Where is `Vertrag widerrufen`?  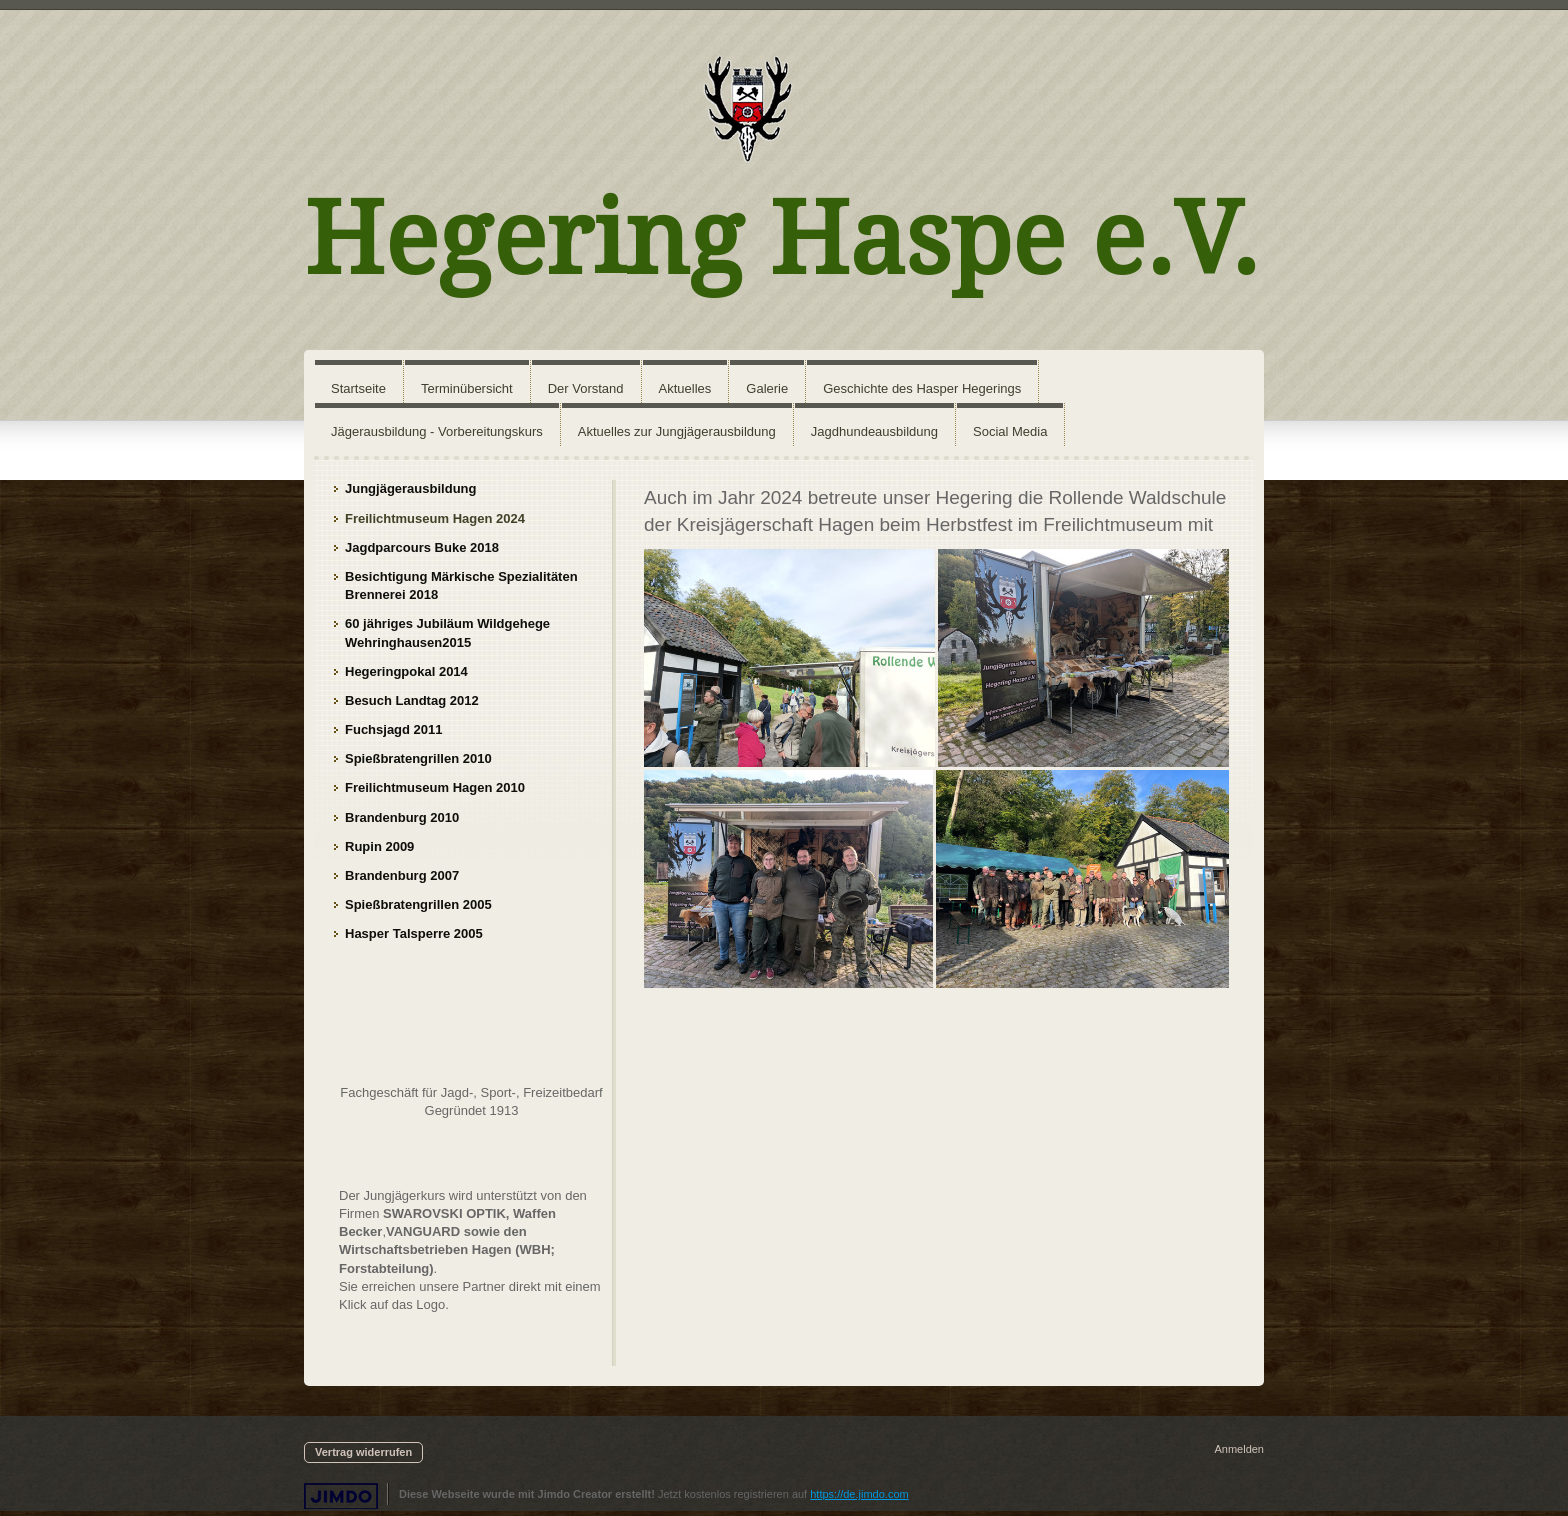
Vertrag widerrufen is located at coordinates (363, 1452).